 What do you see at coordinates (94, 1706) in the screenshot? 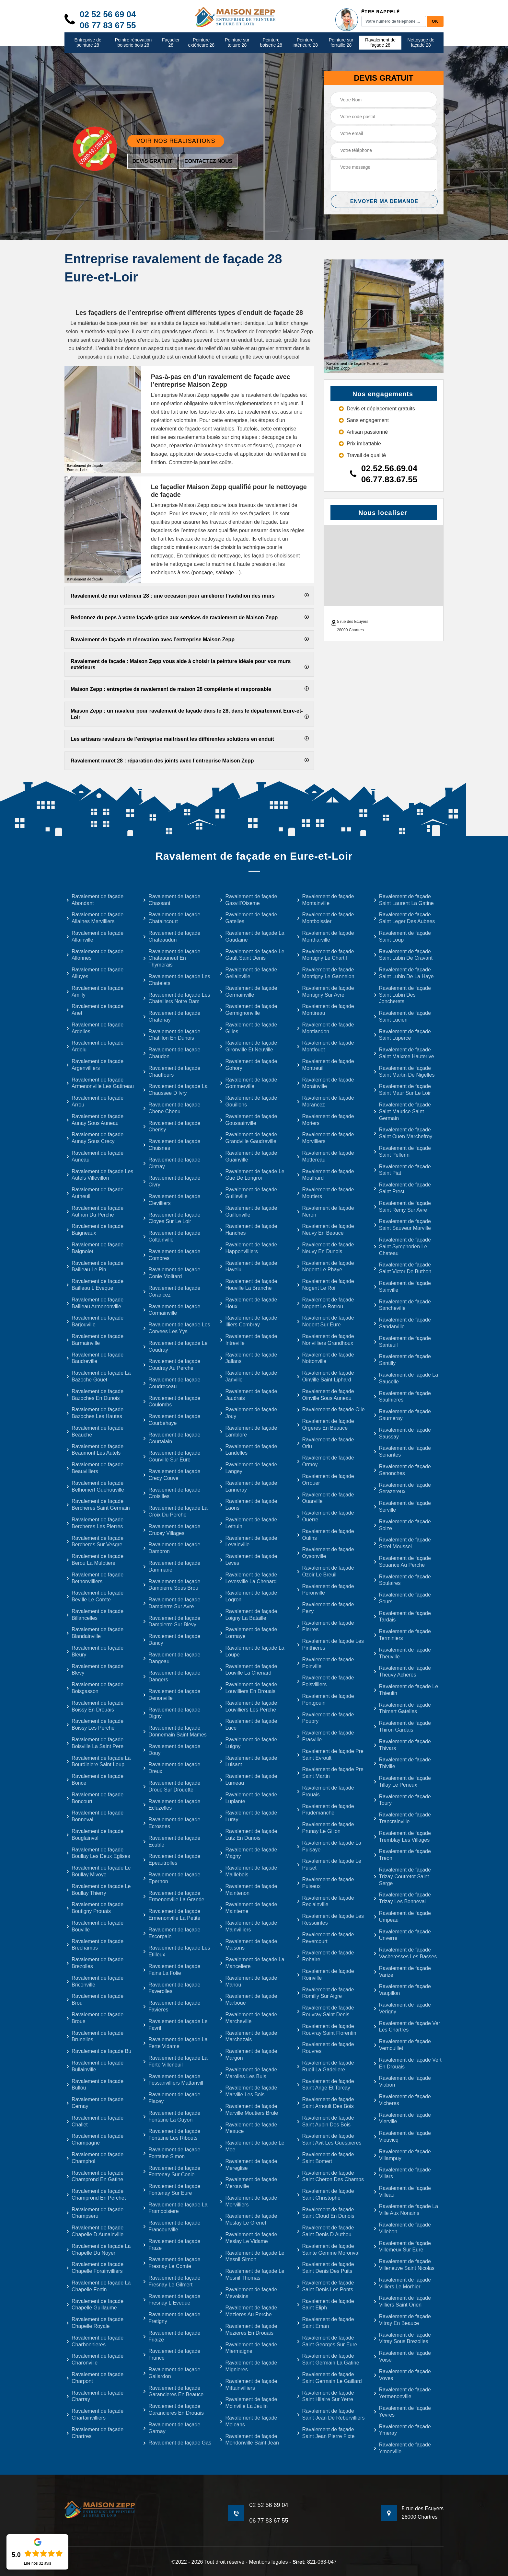
I see `Ravalement de façade Boissy En Drouais` at bounding box center [94, 1706].